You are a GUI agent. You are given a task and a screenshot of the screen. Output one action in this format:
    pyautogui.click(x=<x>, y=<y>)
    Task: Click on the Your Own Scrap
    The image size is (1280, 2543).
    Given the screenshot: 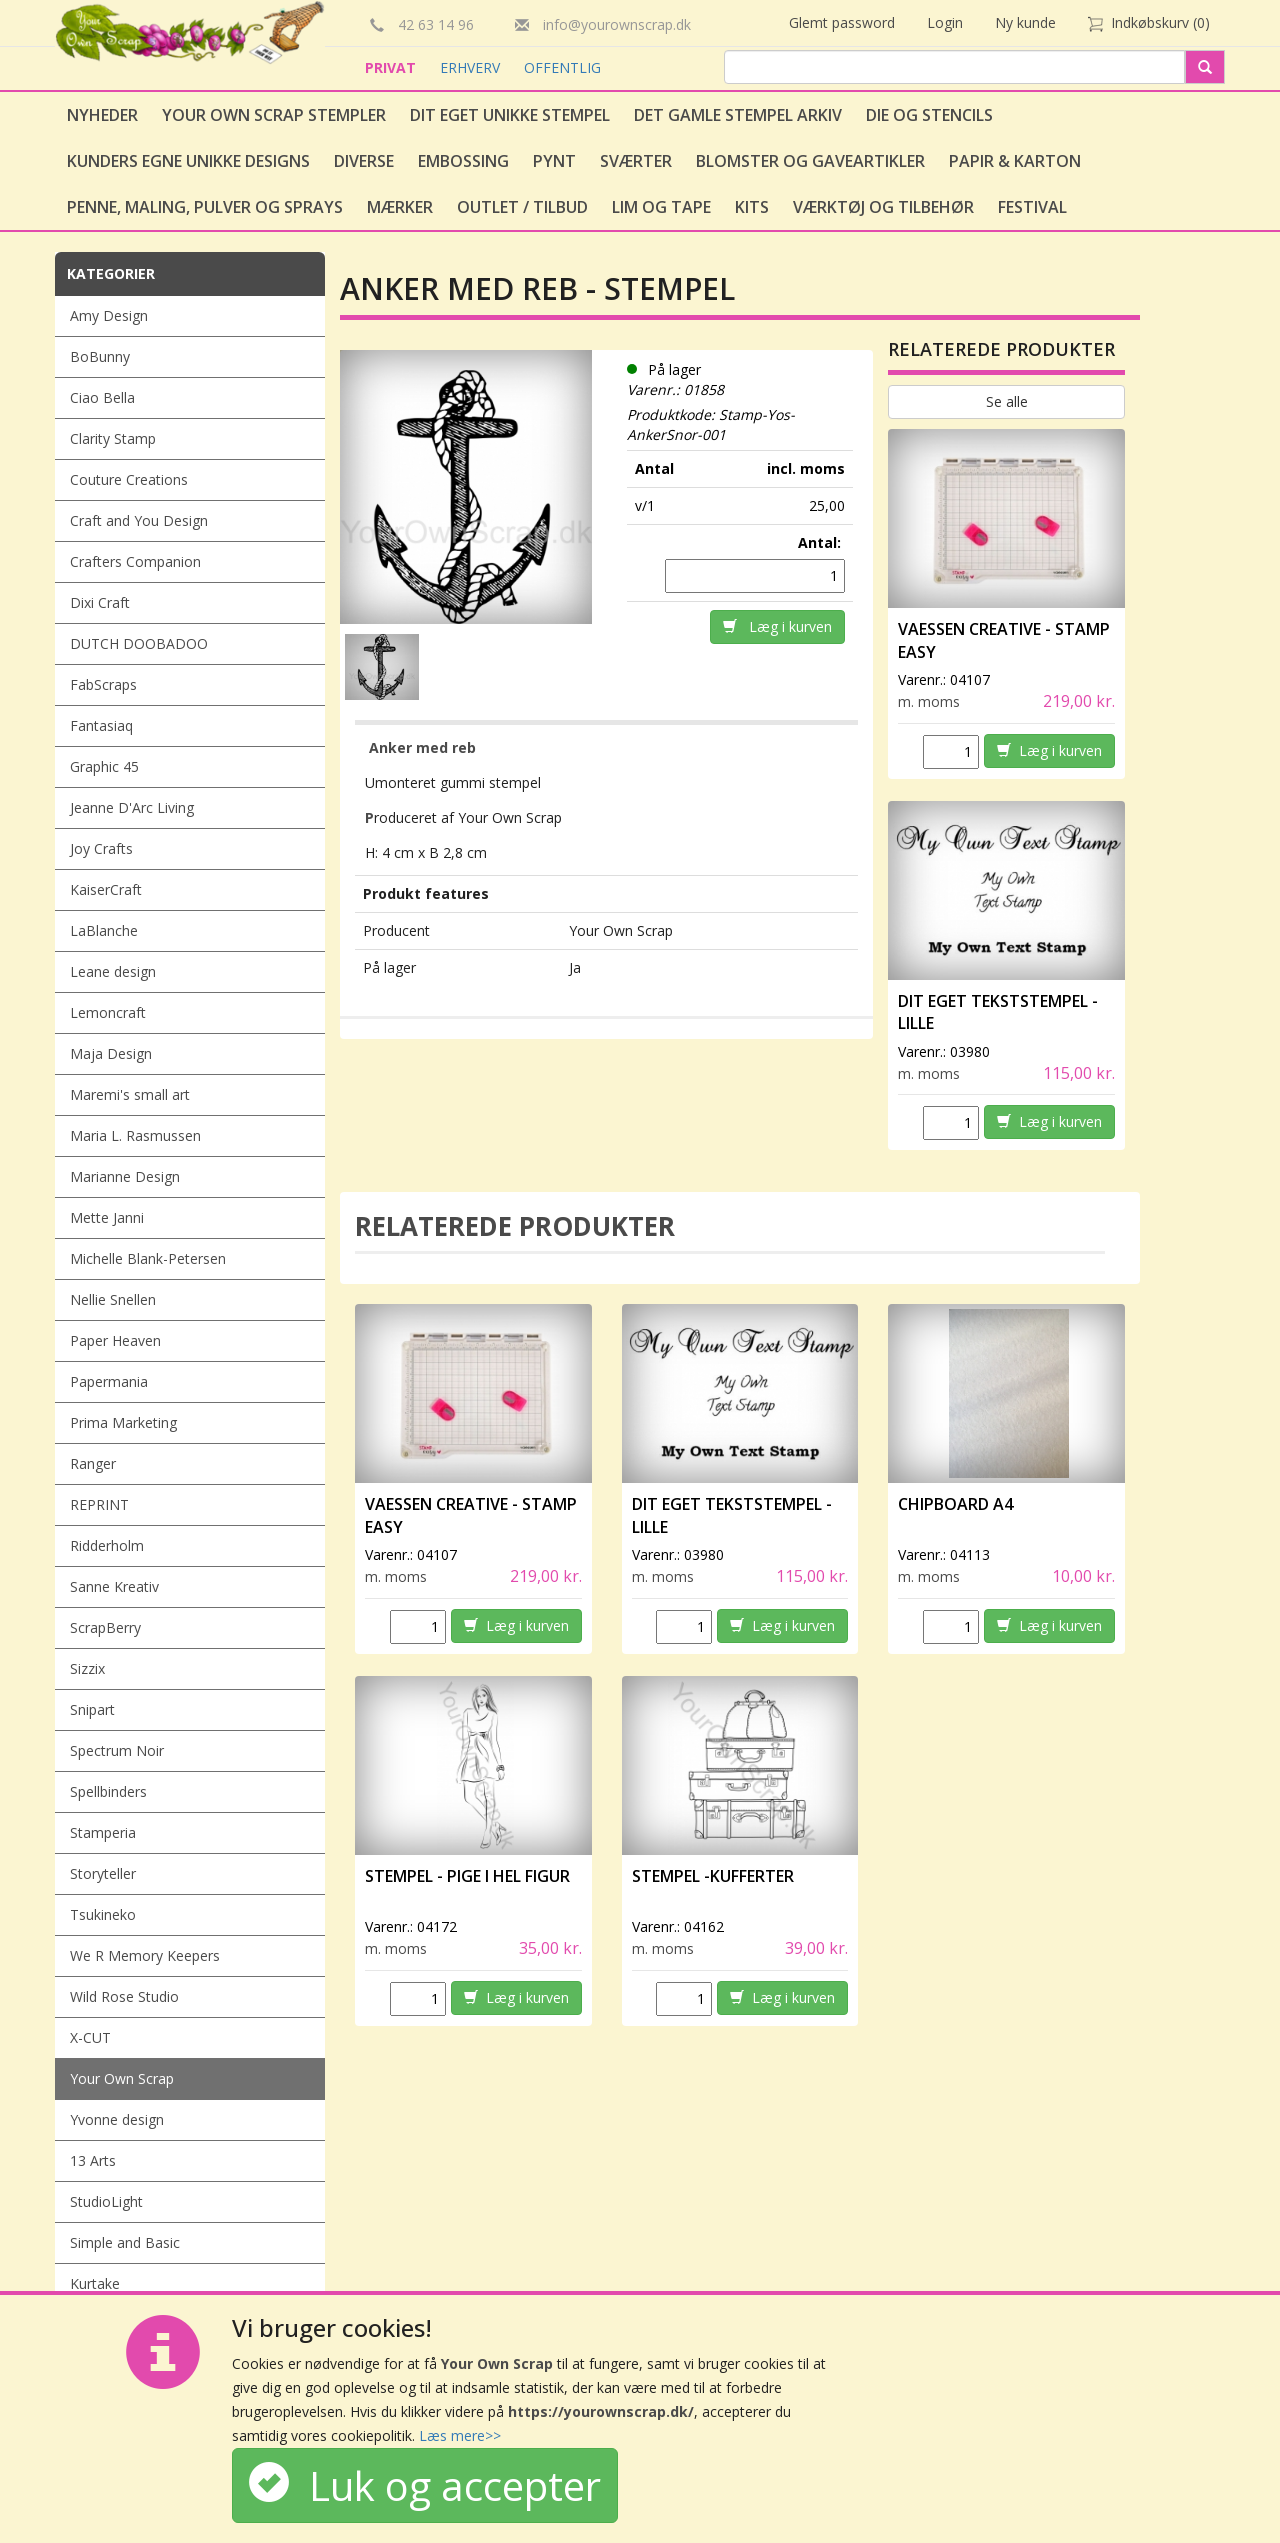 What is the action you would take?
    pyautogui.click(x=122, y=2078)
    